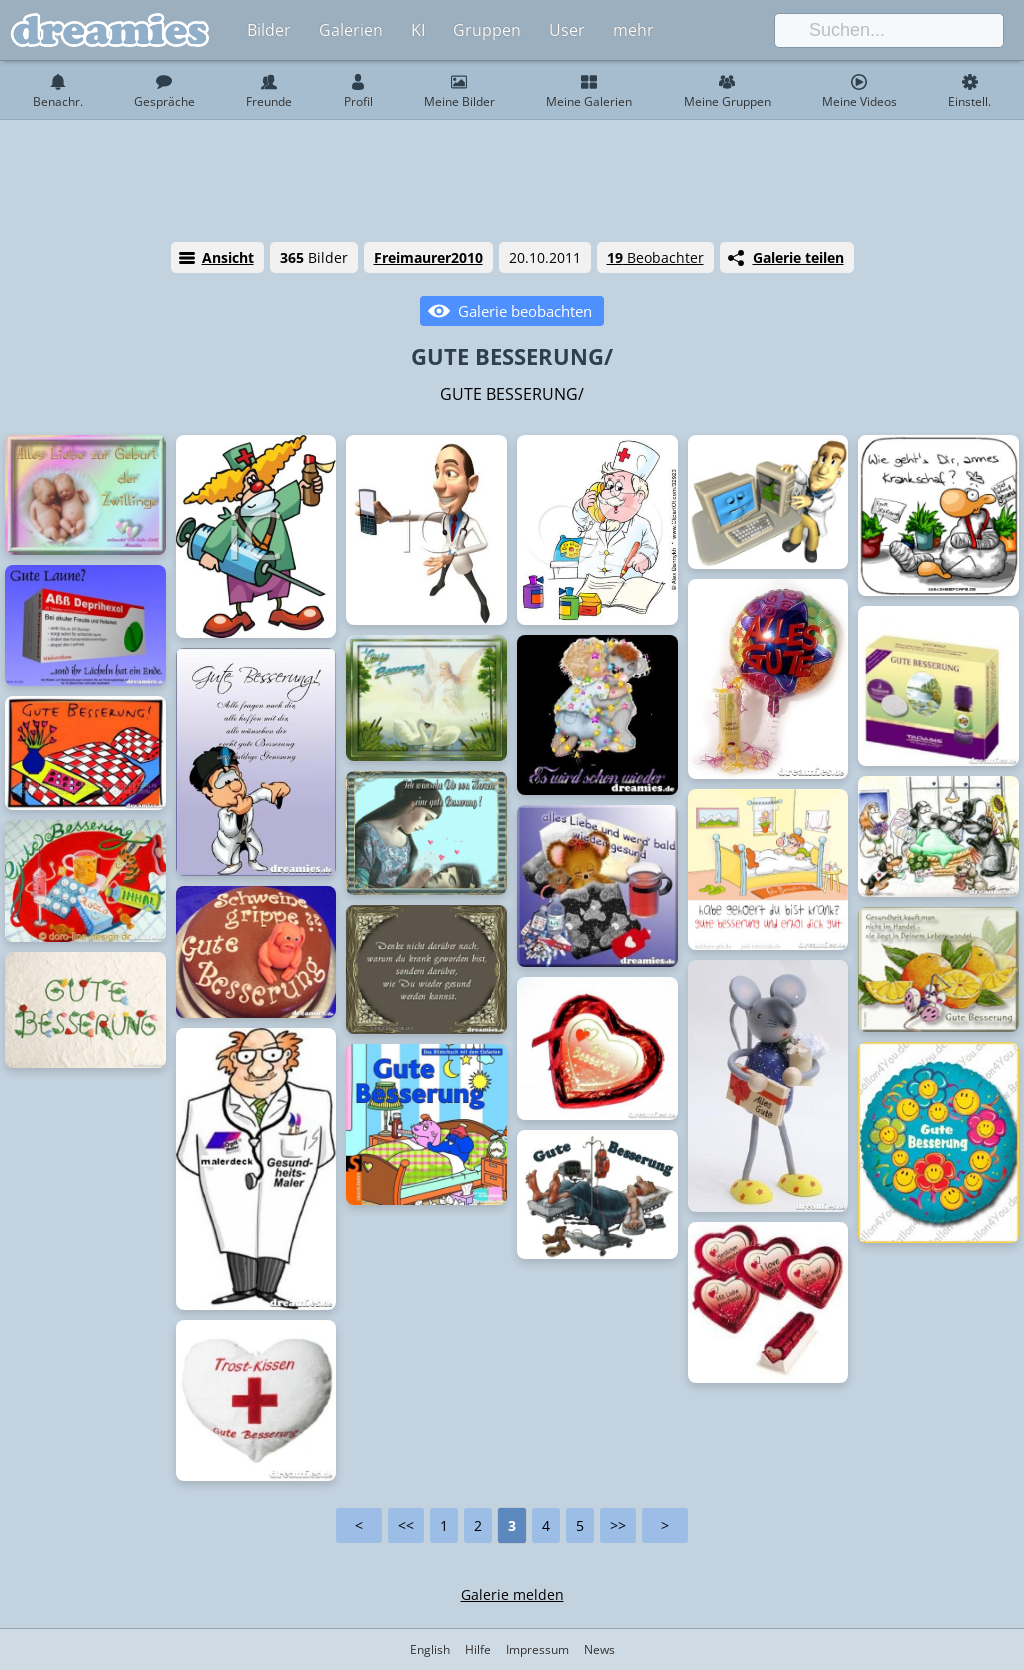  I want to click on Ansicht, so click(228, 257).